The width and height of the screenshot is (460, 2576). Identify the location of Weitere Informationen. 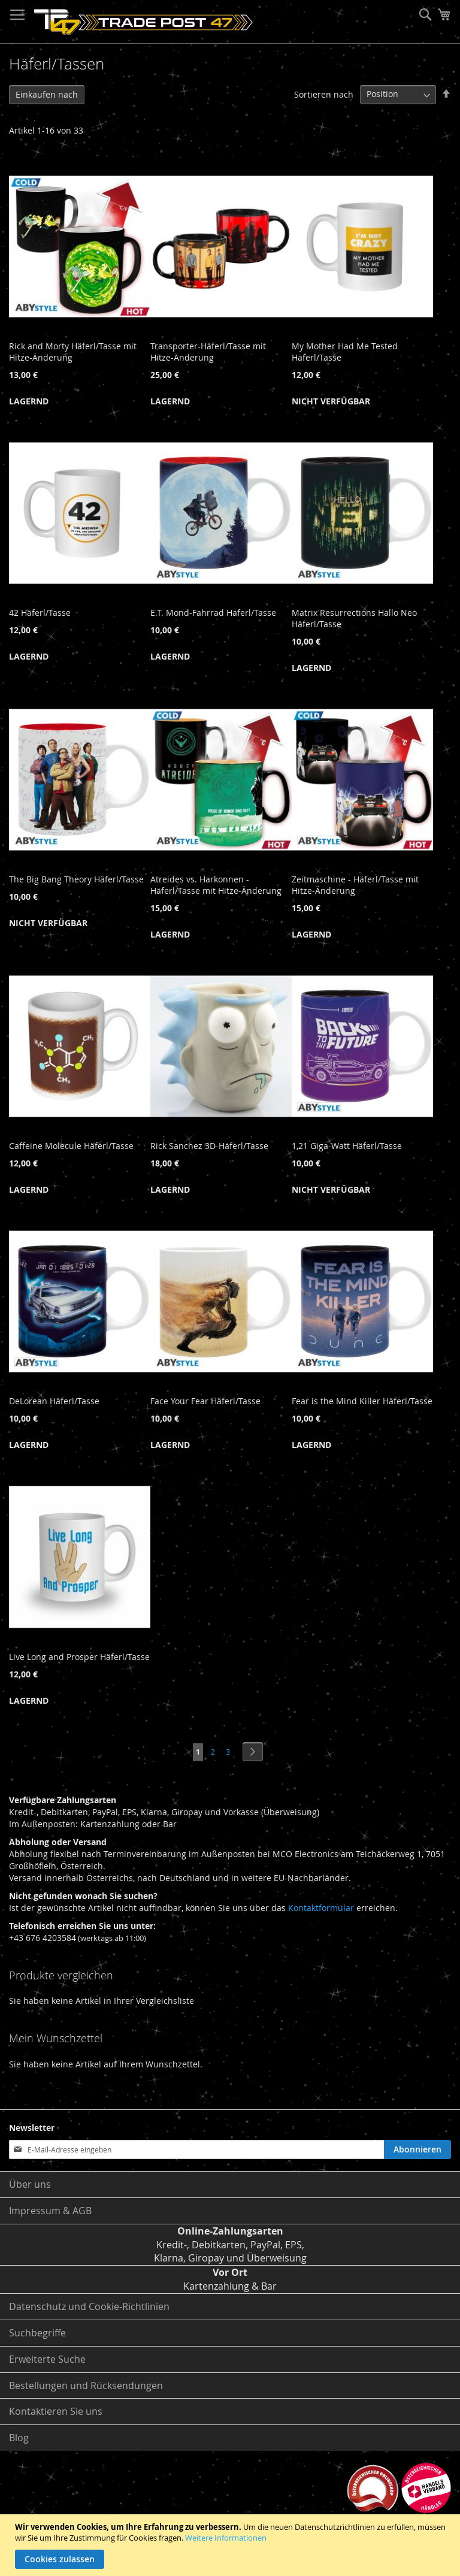
(226, 2537).